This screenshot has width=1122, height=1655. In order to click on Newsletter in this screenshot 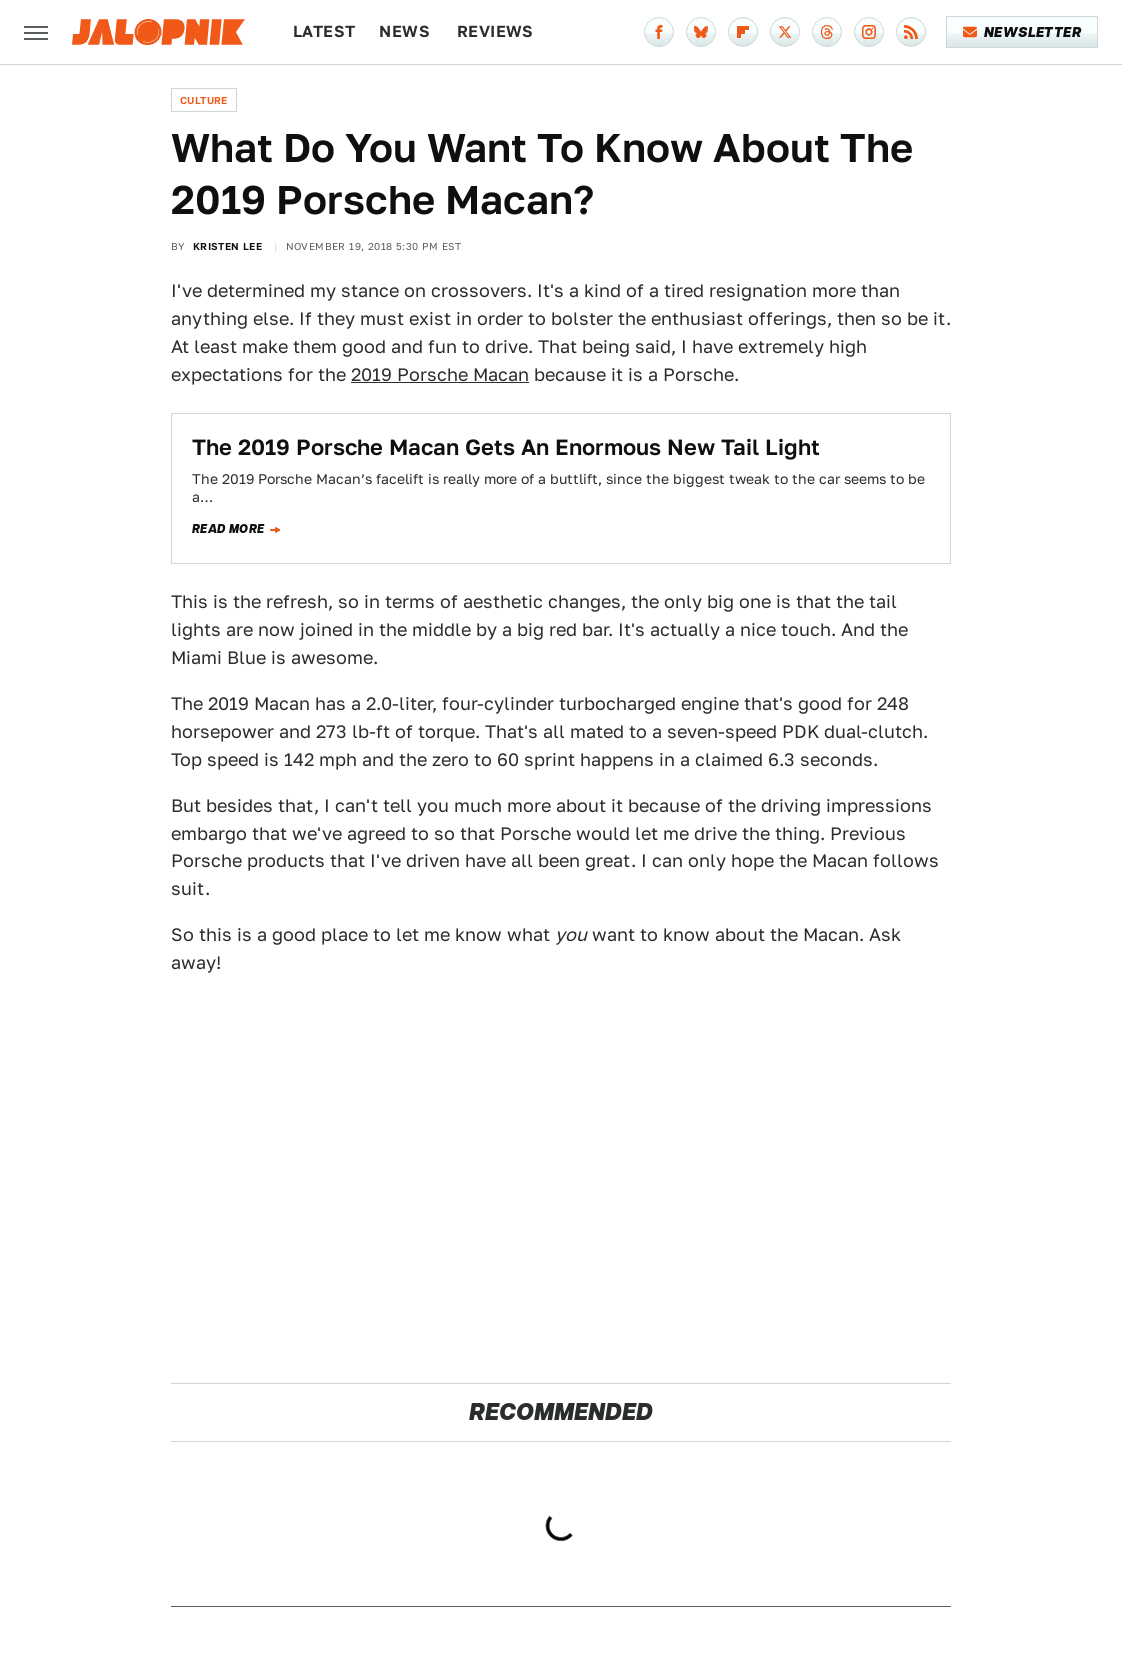, I will do `click(1022, 32)`.